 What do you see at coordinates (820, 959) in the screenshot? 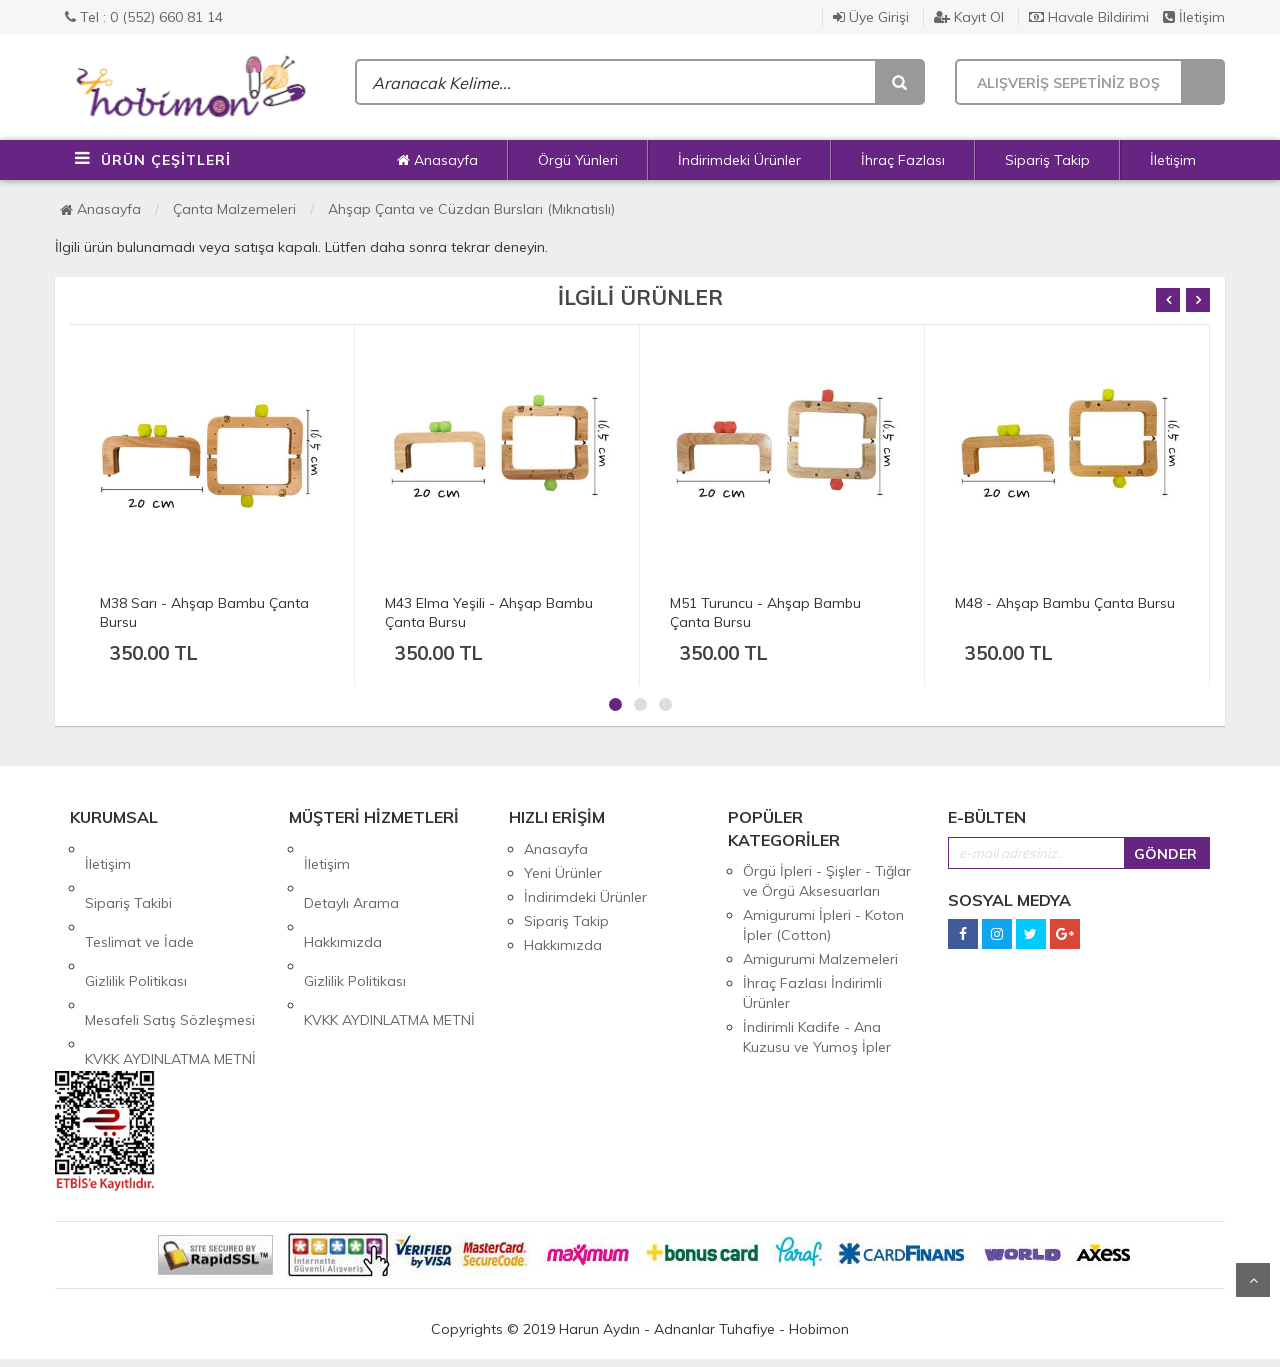
I see `Amigurumi Malzemeleri` at bounding box center [820, 959].